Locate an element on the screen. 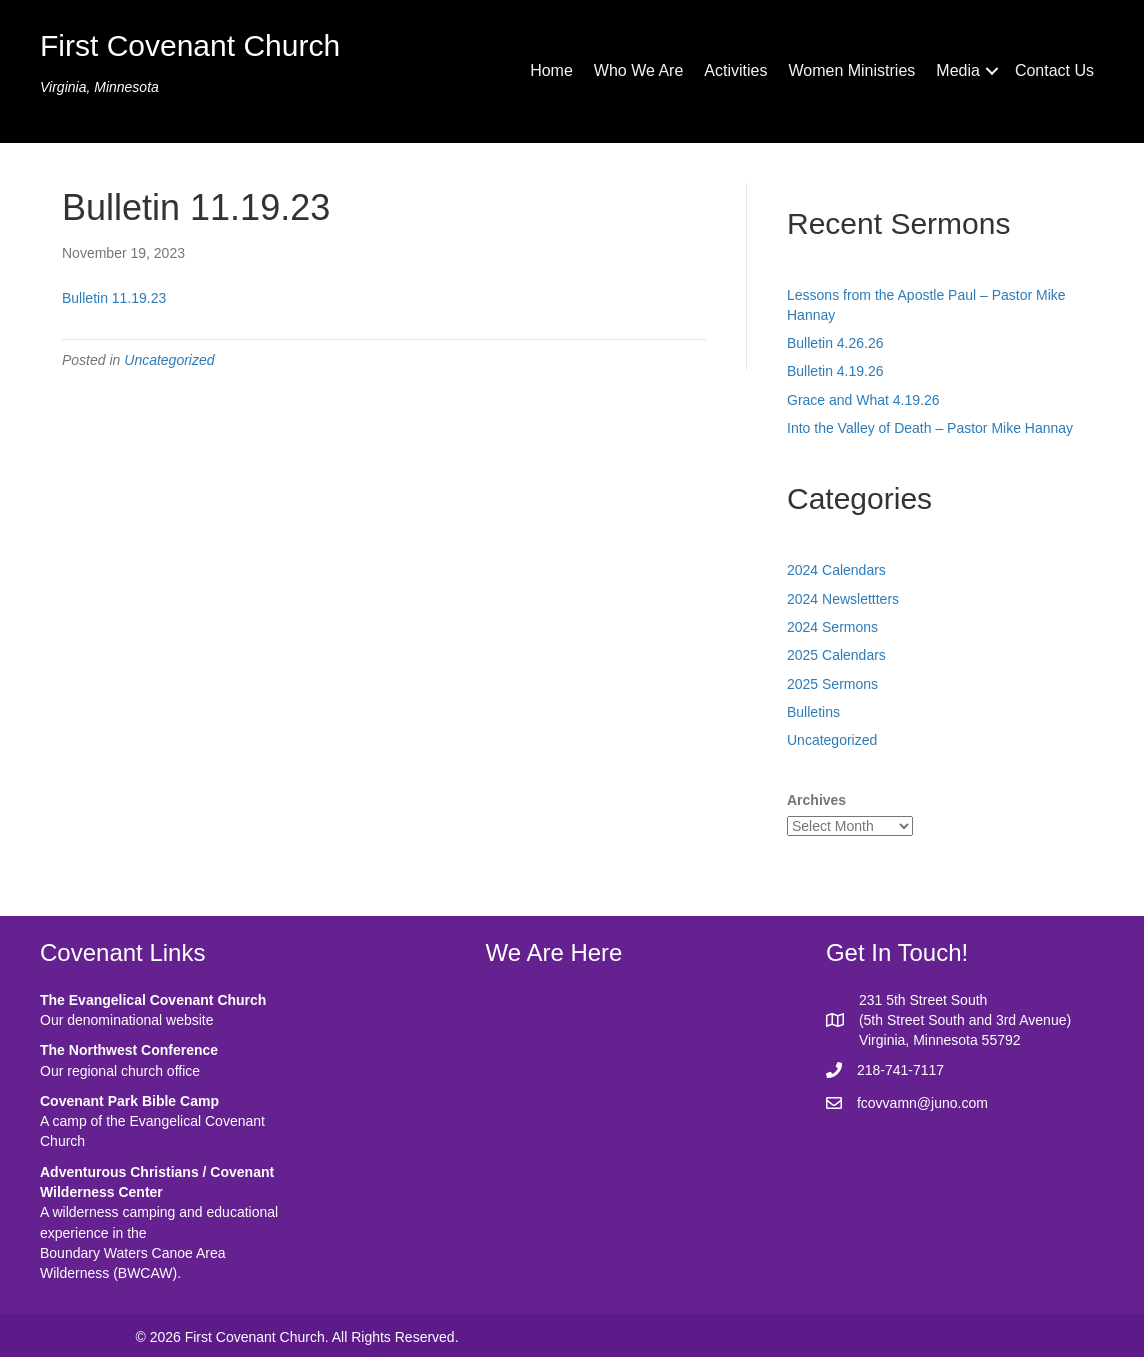 The width and height of the screenshot is (1144, 1357). Who We Are is located at coordinates (639, 70).